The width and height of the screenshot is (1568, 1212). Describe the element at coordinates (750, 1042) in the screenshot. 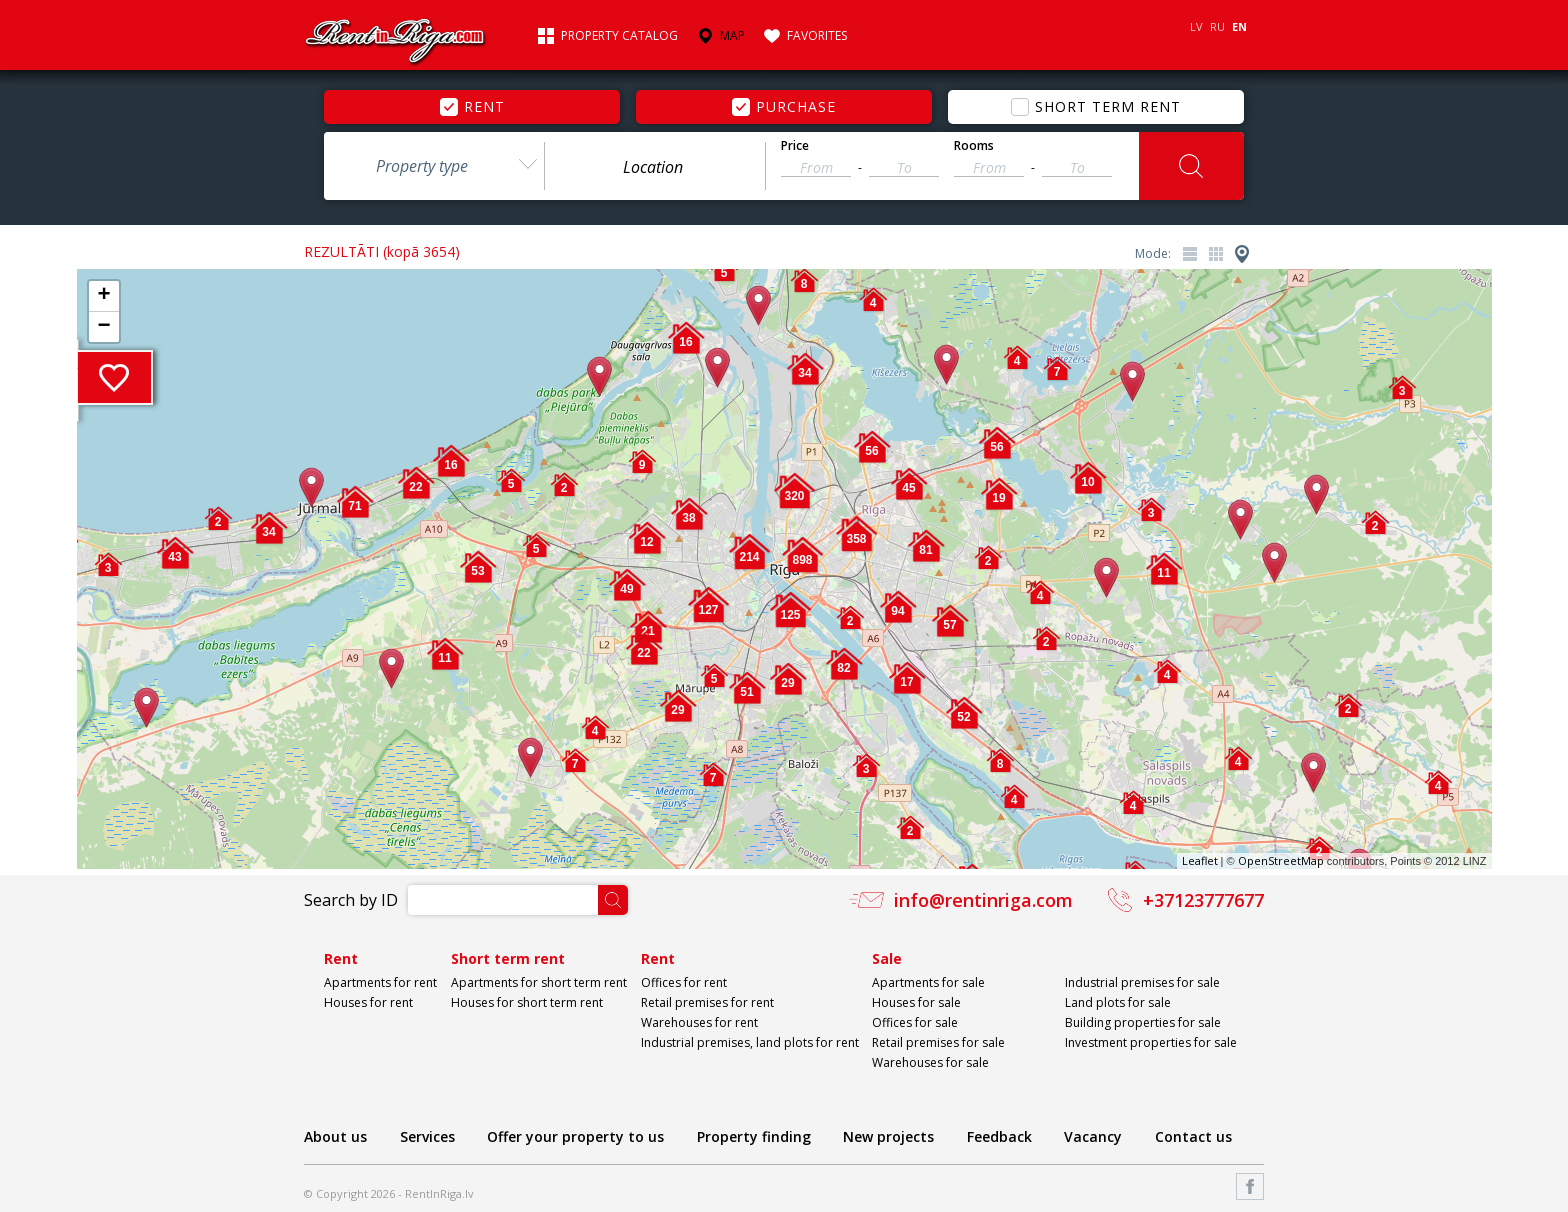

I see `Industrial premises, land plots for rent` at that location.